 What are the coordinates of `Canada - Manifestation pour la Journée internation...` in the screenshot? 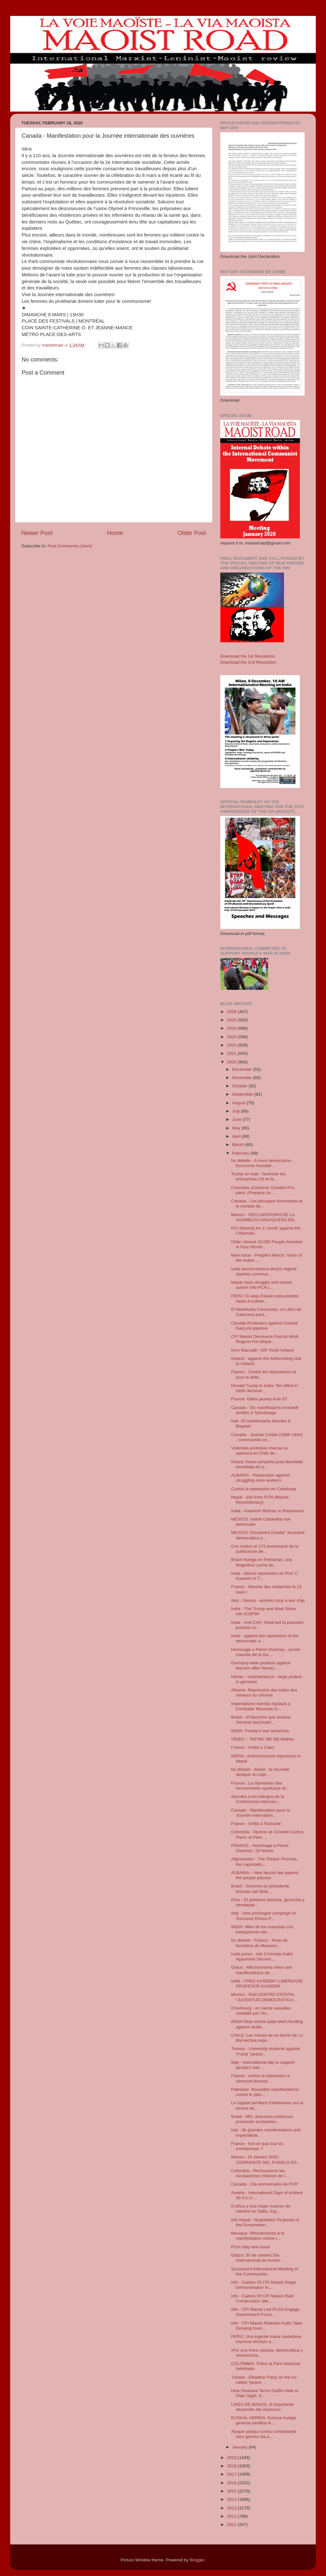 It's located at (260, 1813).